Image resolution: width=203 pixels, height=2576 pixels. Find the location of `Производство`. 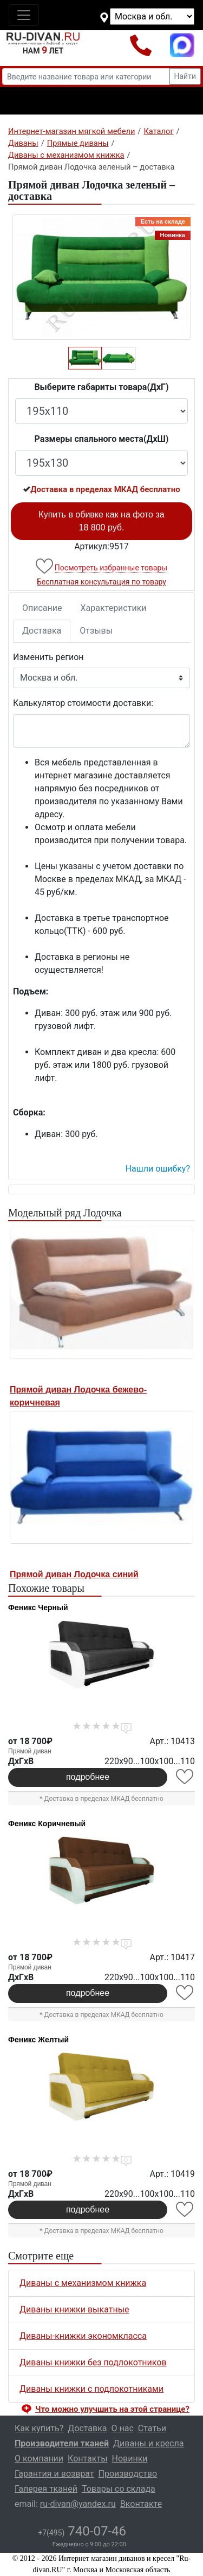

Производство is located at coordinates (128, 2474).